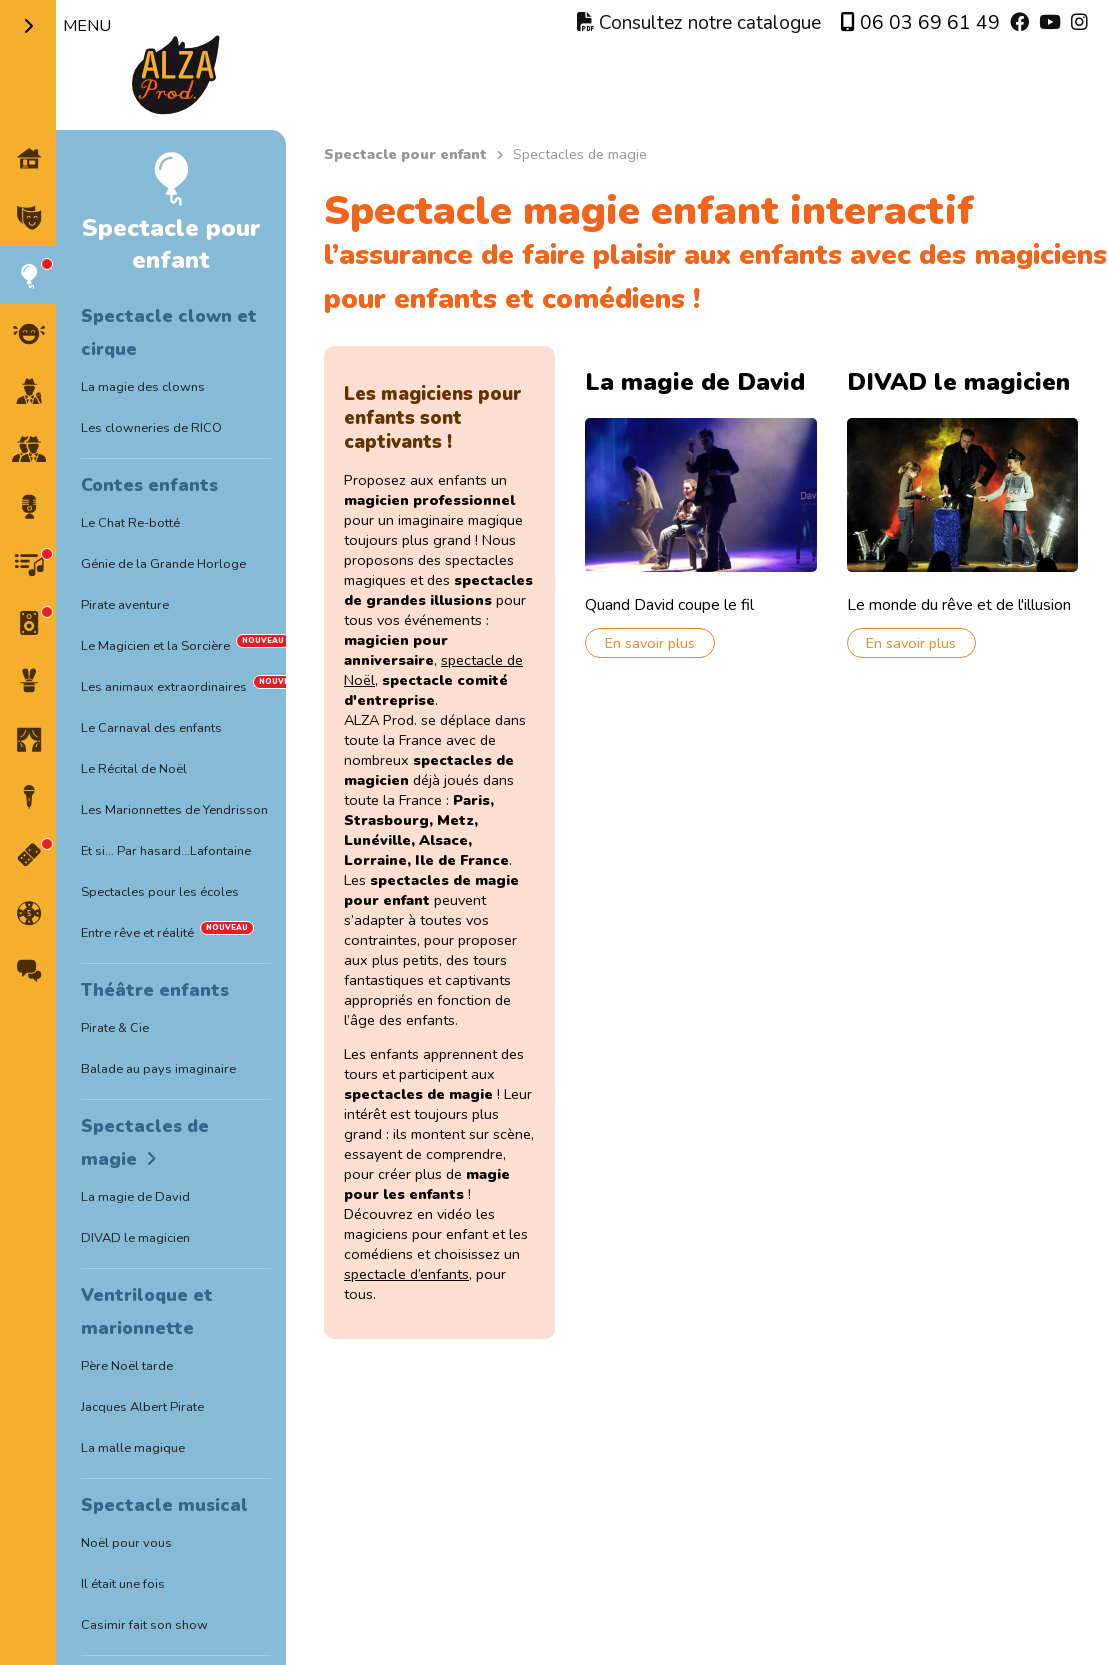 The height and width of the screenshot is (1665, 1108). I want to click on Le Récital de Noël, so click(134, 769).